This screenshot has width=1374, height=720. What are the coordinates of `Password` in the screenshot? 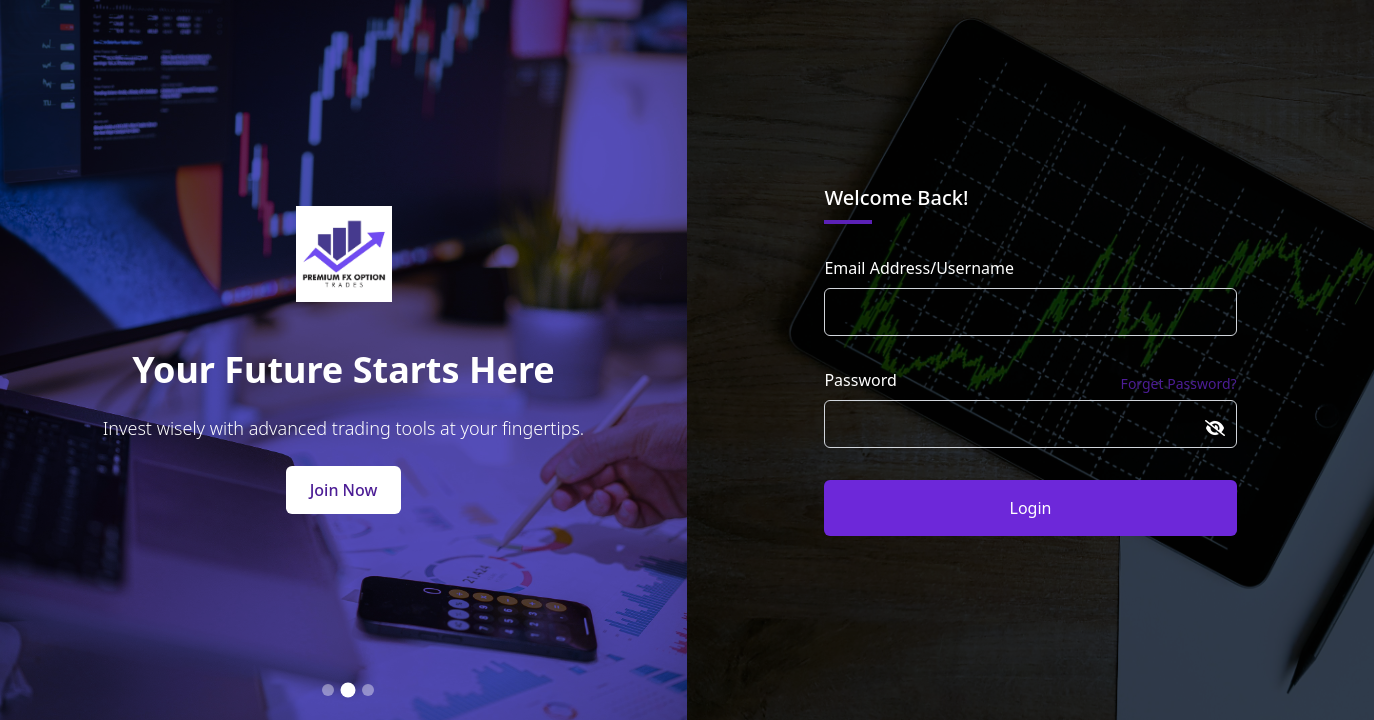 It's located at (860, 380).